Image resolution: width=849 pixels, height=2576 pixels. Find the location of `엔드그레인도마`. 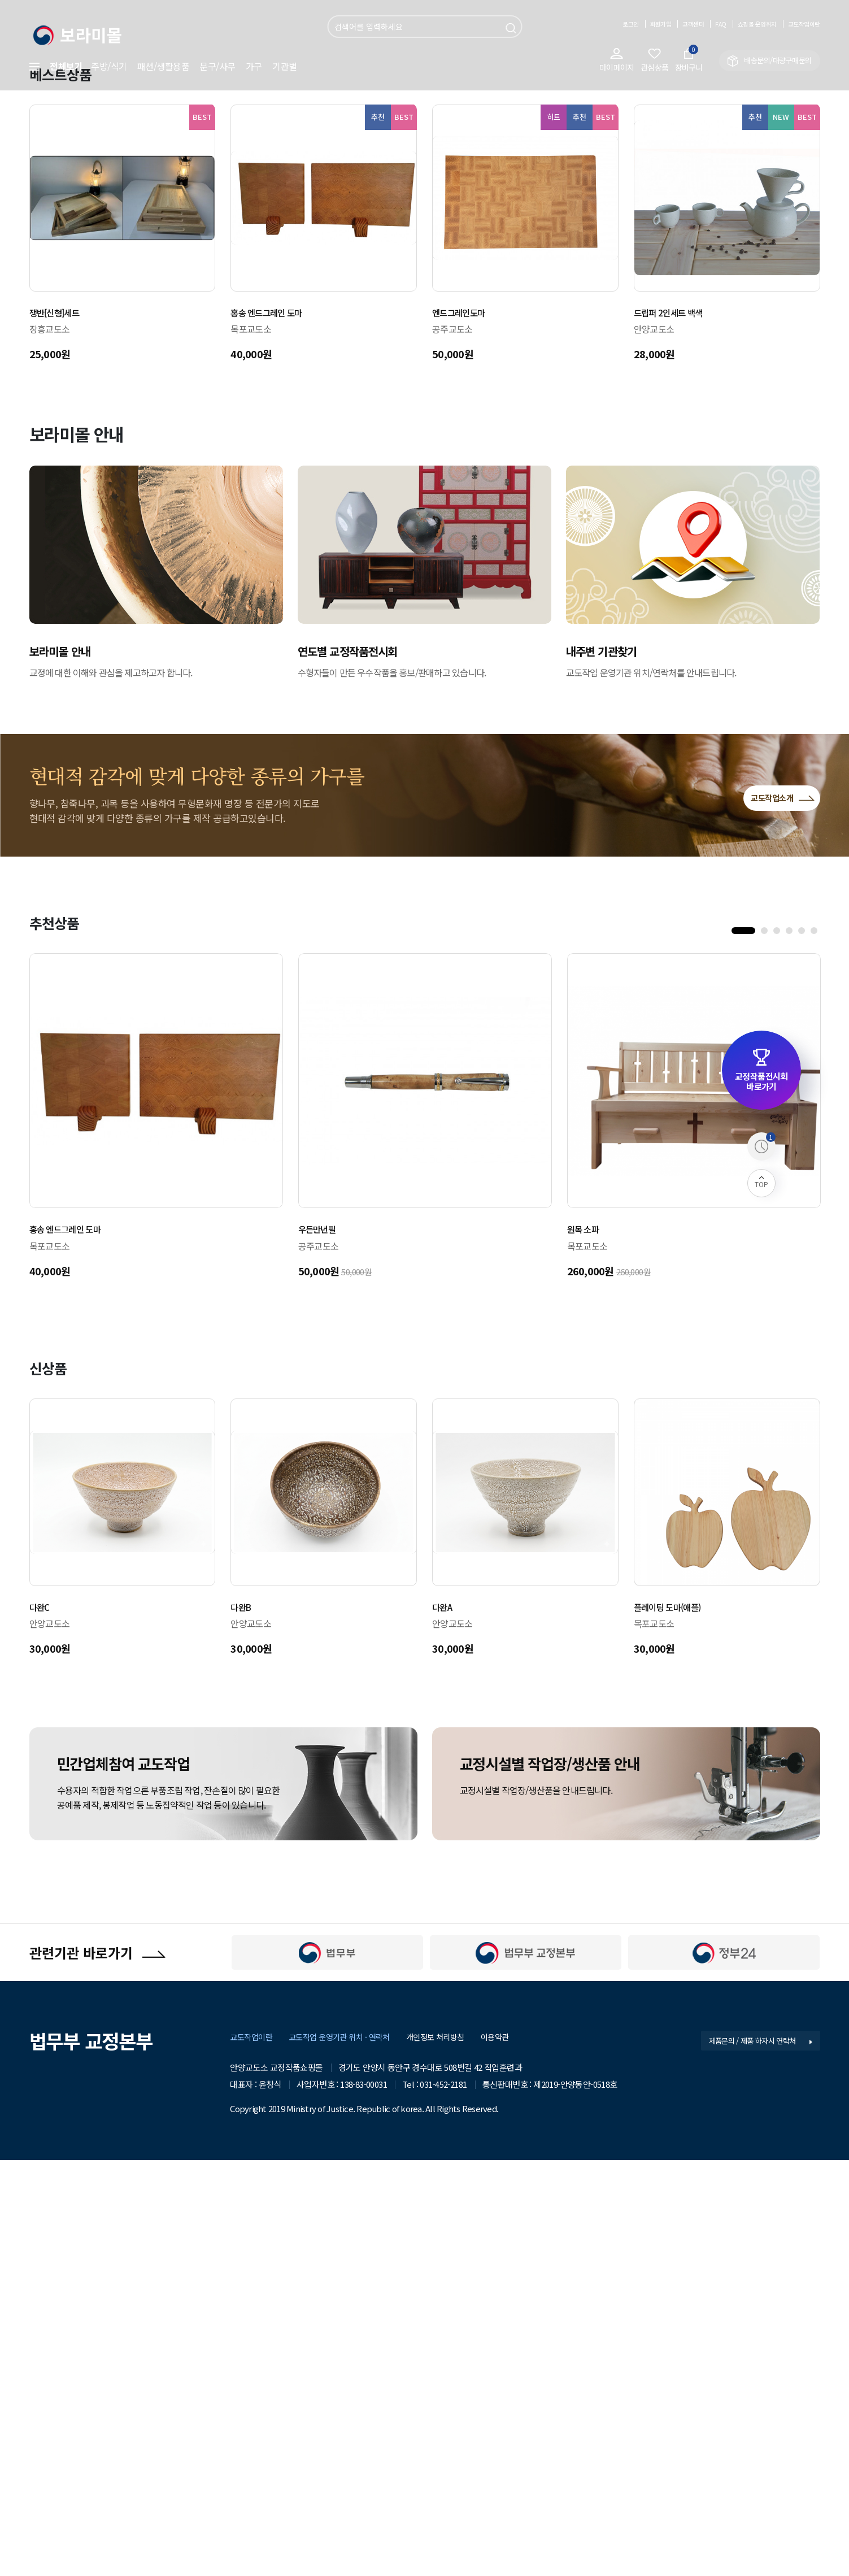

엔드그레인도마 is located at coordinates (464, 722).